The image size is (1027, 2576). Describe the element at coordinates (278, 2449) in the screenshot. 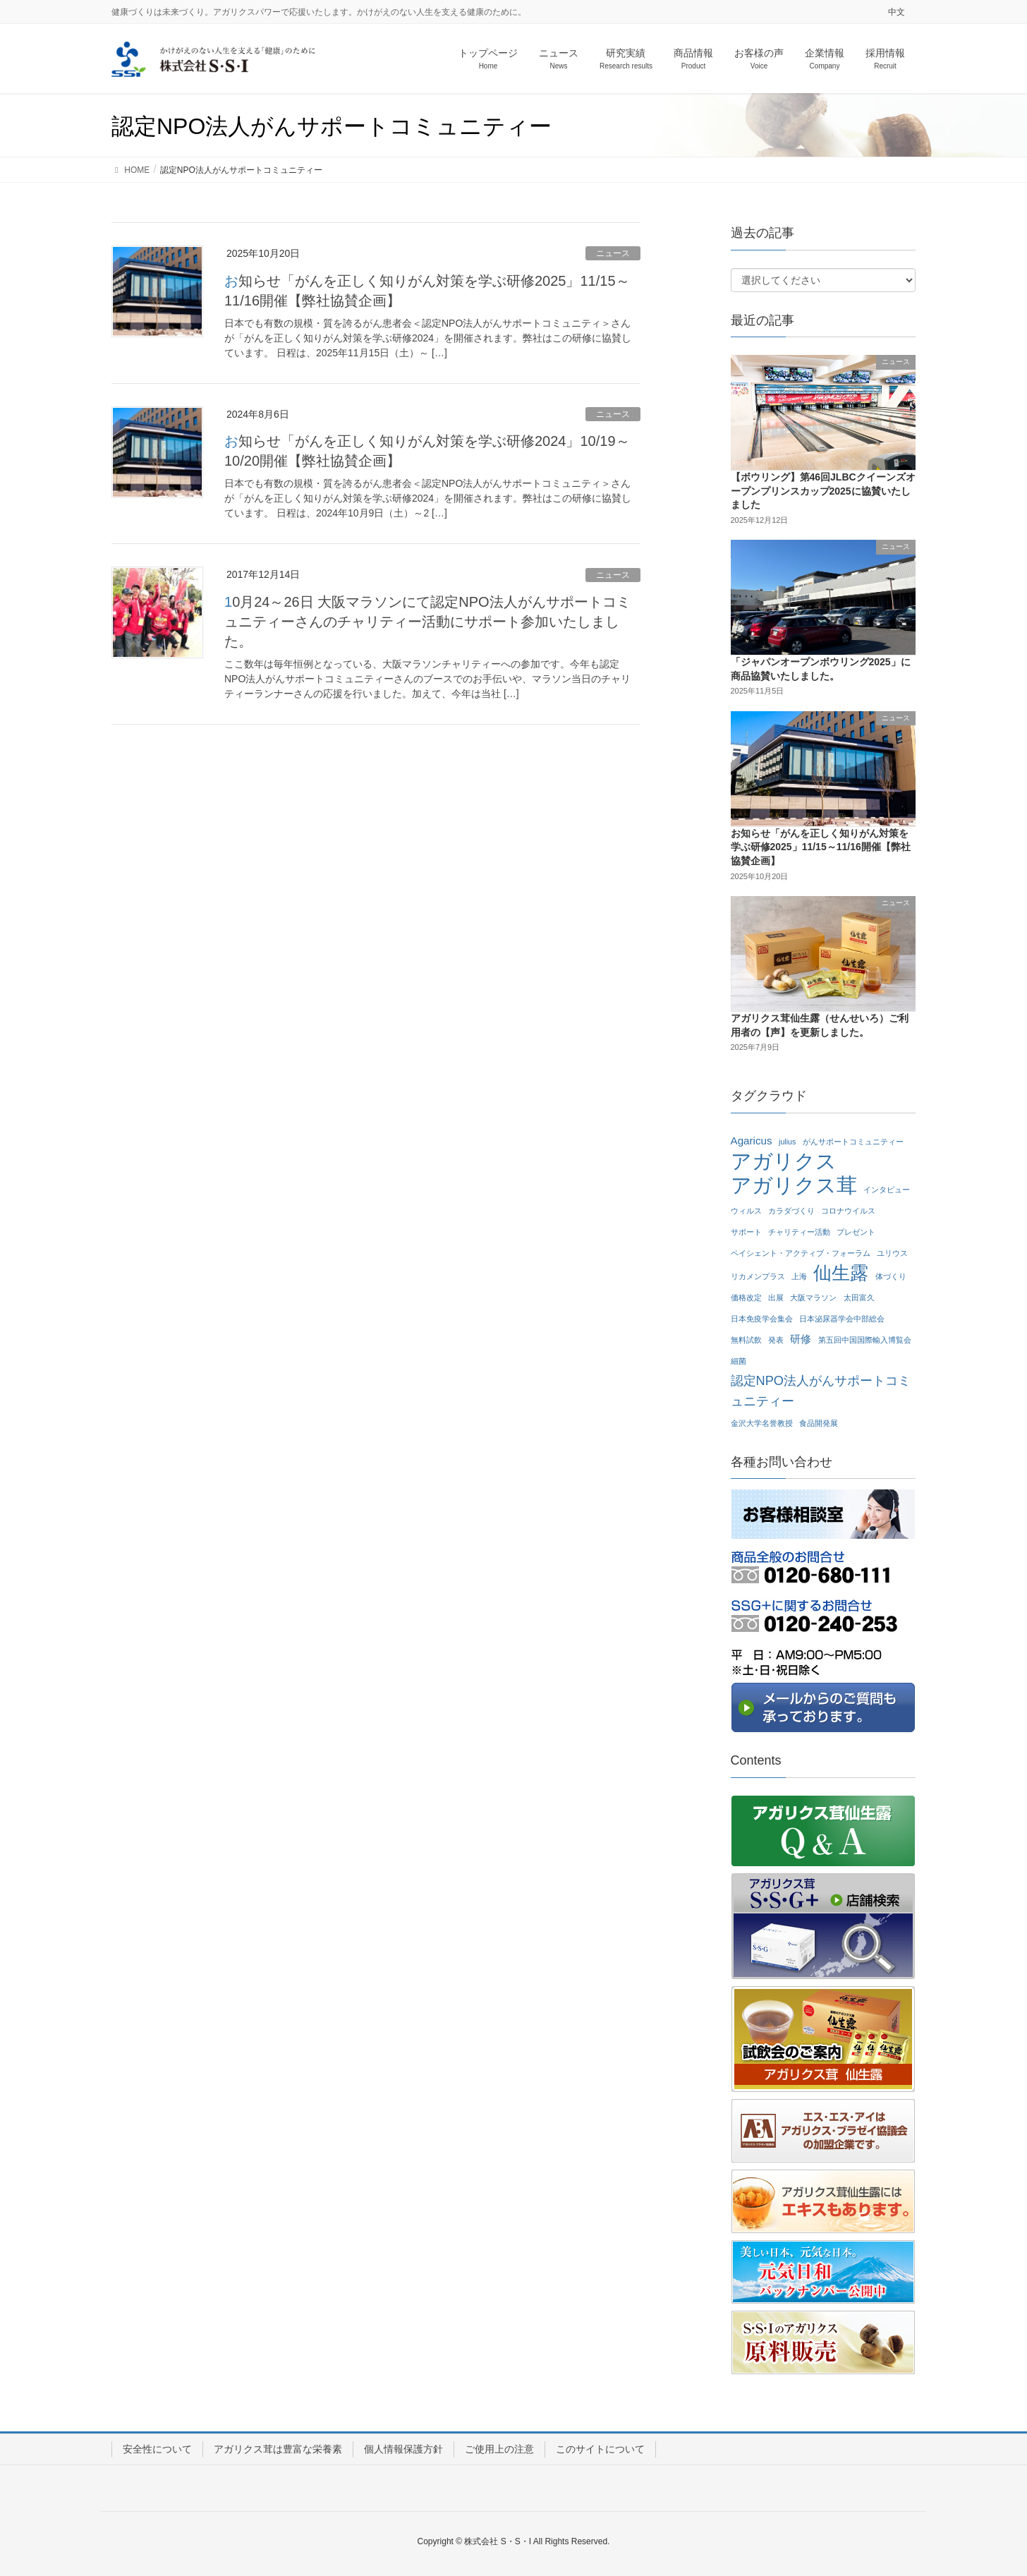

I see `アガリクス茸は豊富な栄養素` at that location.